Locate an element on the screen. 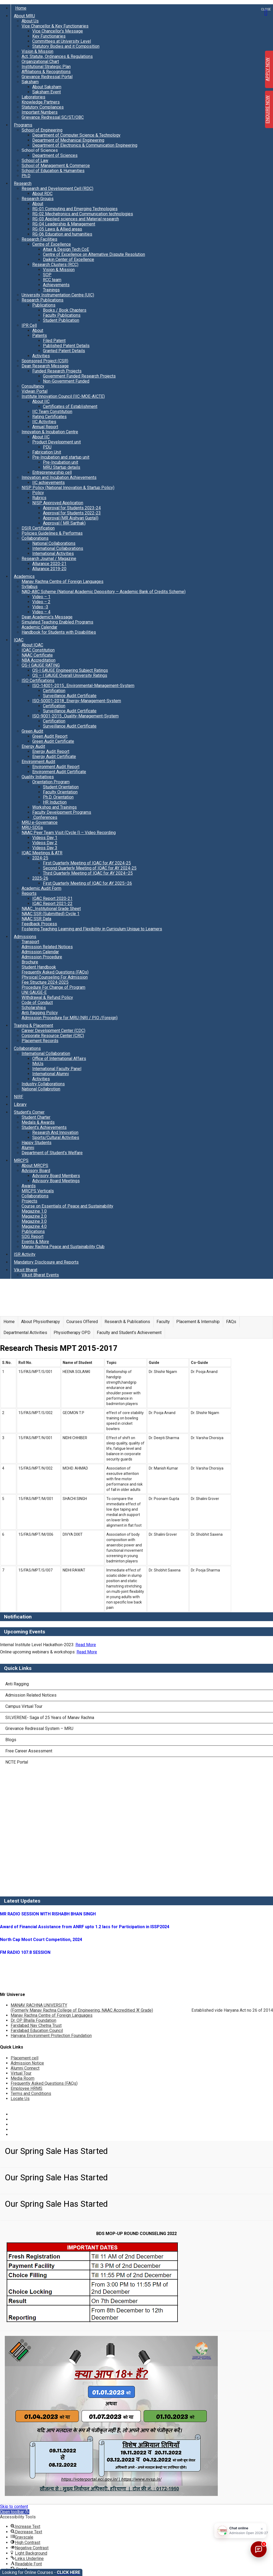  Programs is located at coordinates (23, 125).